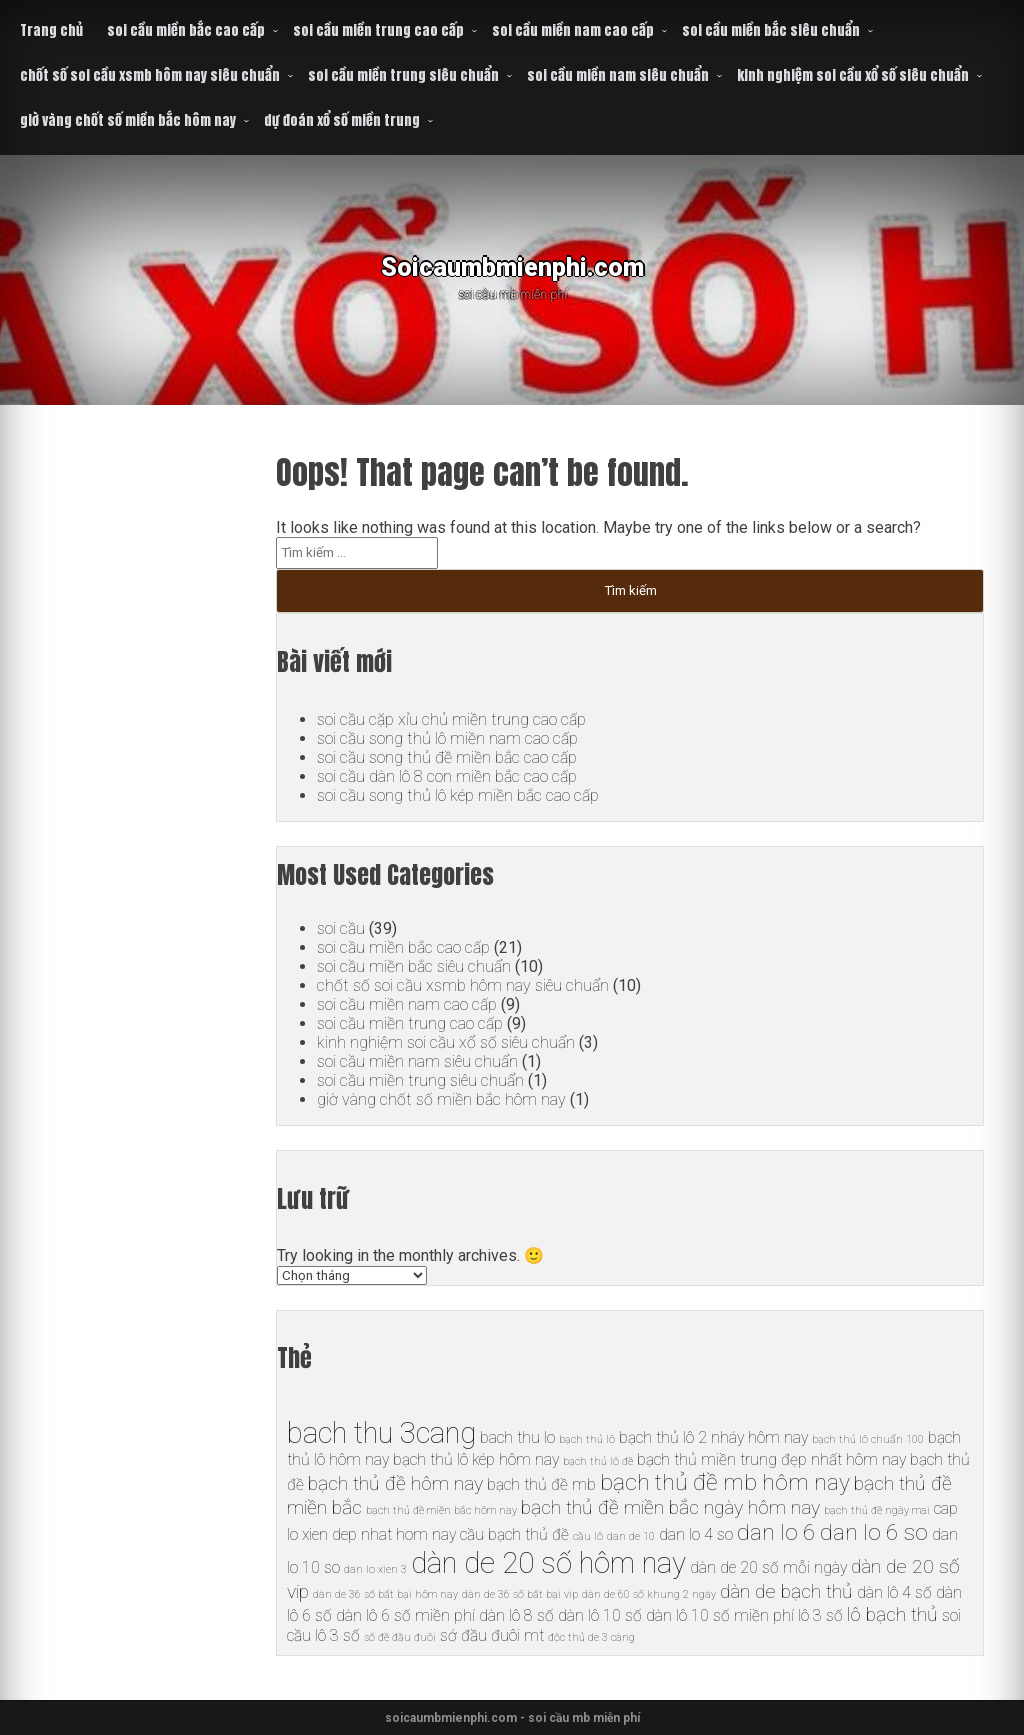 The image size is (1024, 1735). I want to click on dan lo xien 3 [dan lo xien 3 (5 mục)], so click(375, 1569).